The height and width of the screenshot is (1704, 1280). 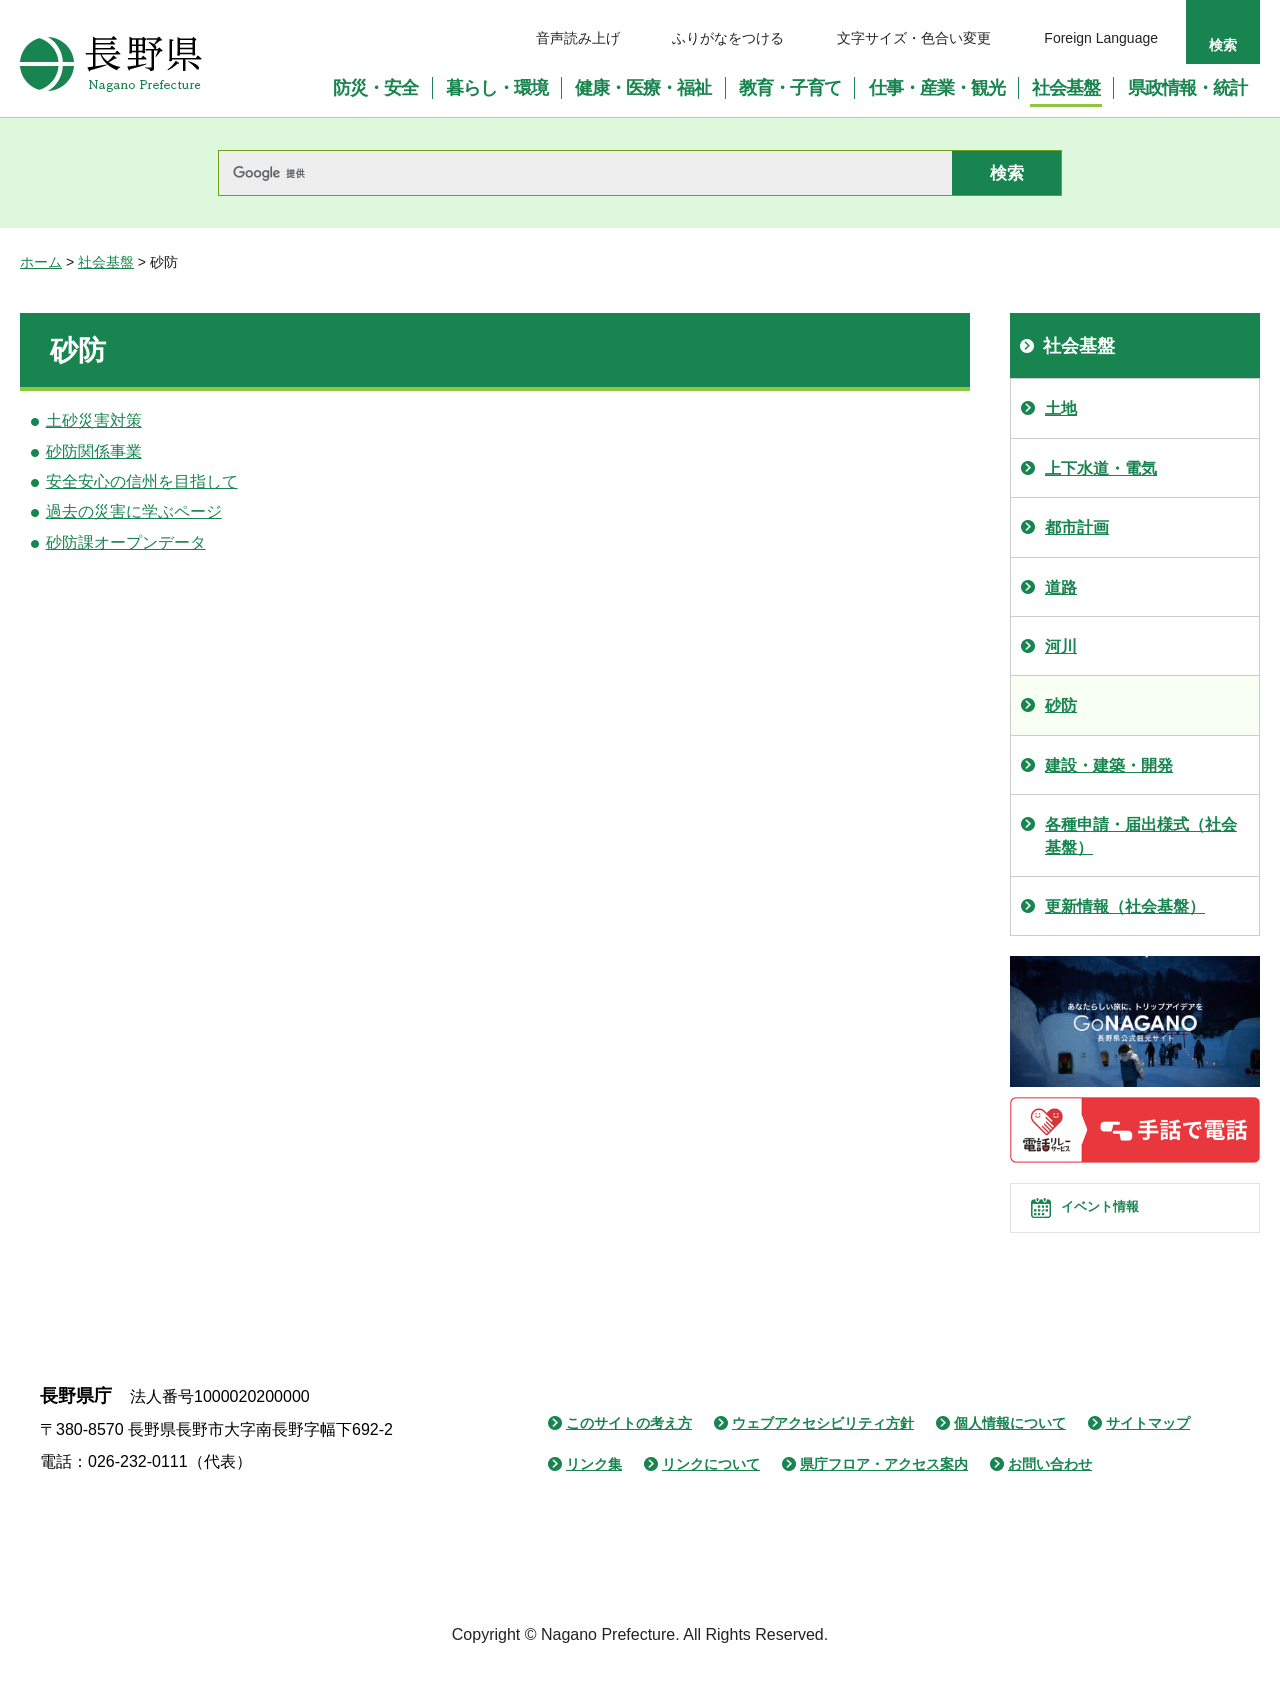 I want to click on 砂防, so click(x=1061, y=705).